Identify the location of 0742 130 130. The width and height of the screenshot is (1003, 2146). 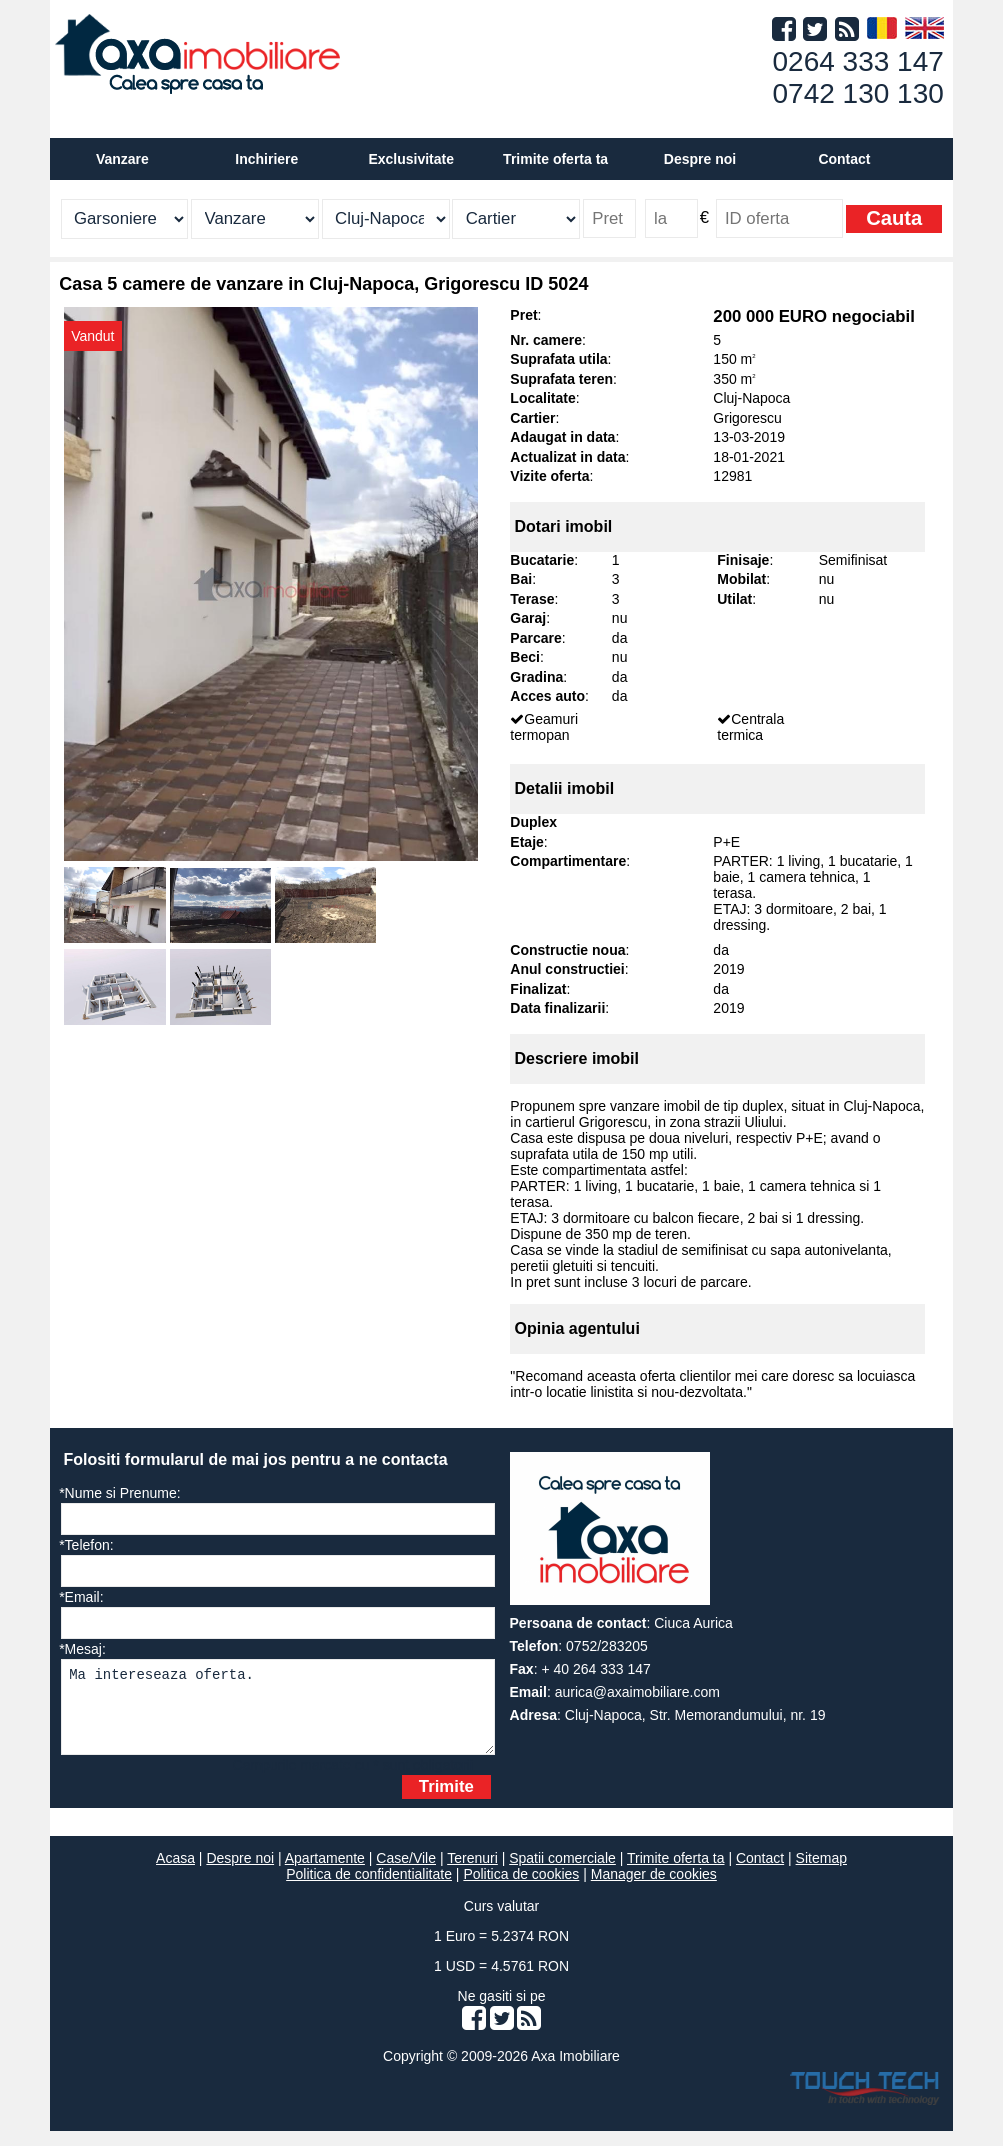
(858, 93).